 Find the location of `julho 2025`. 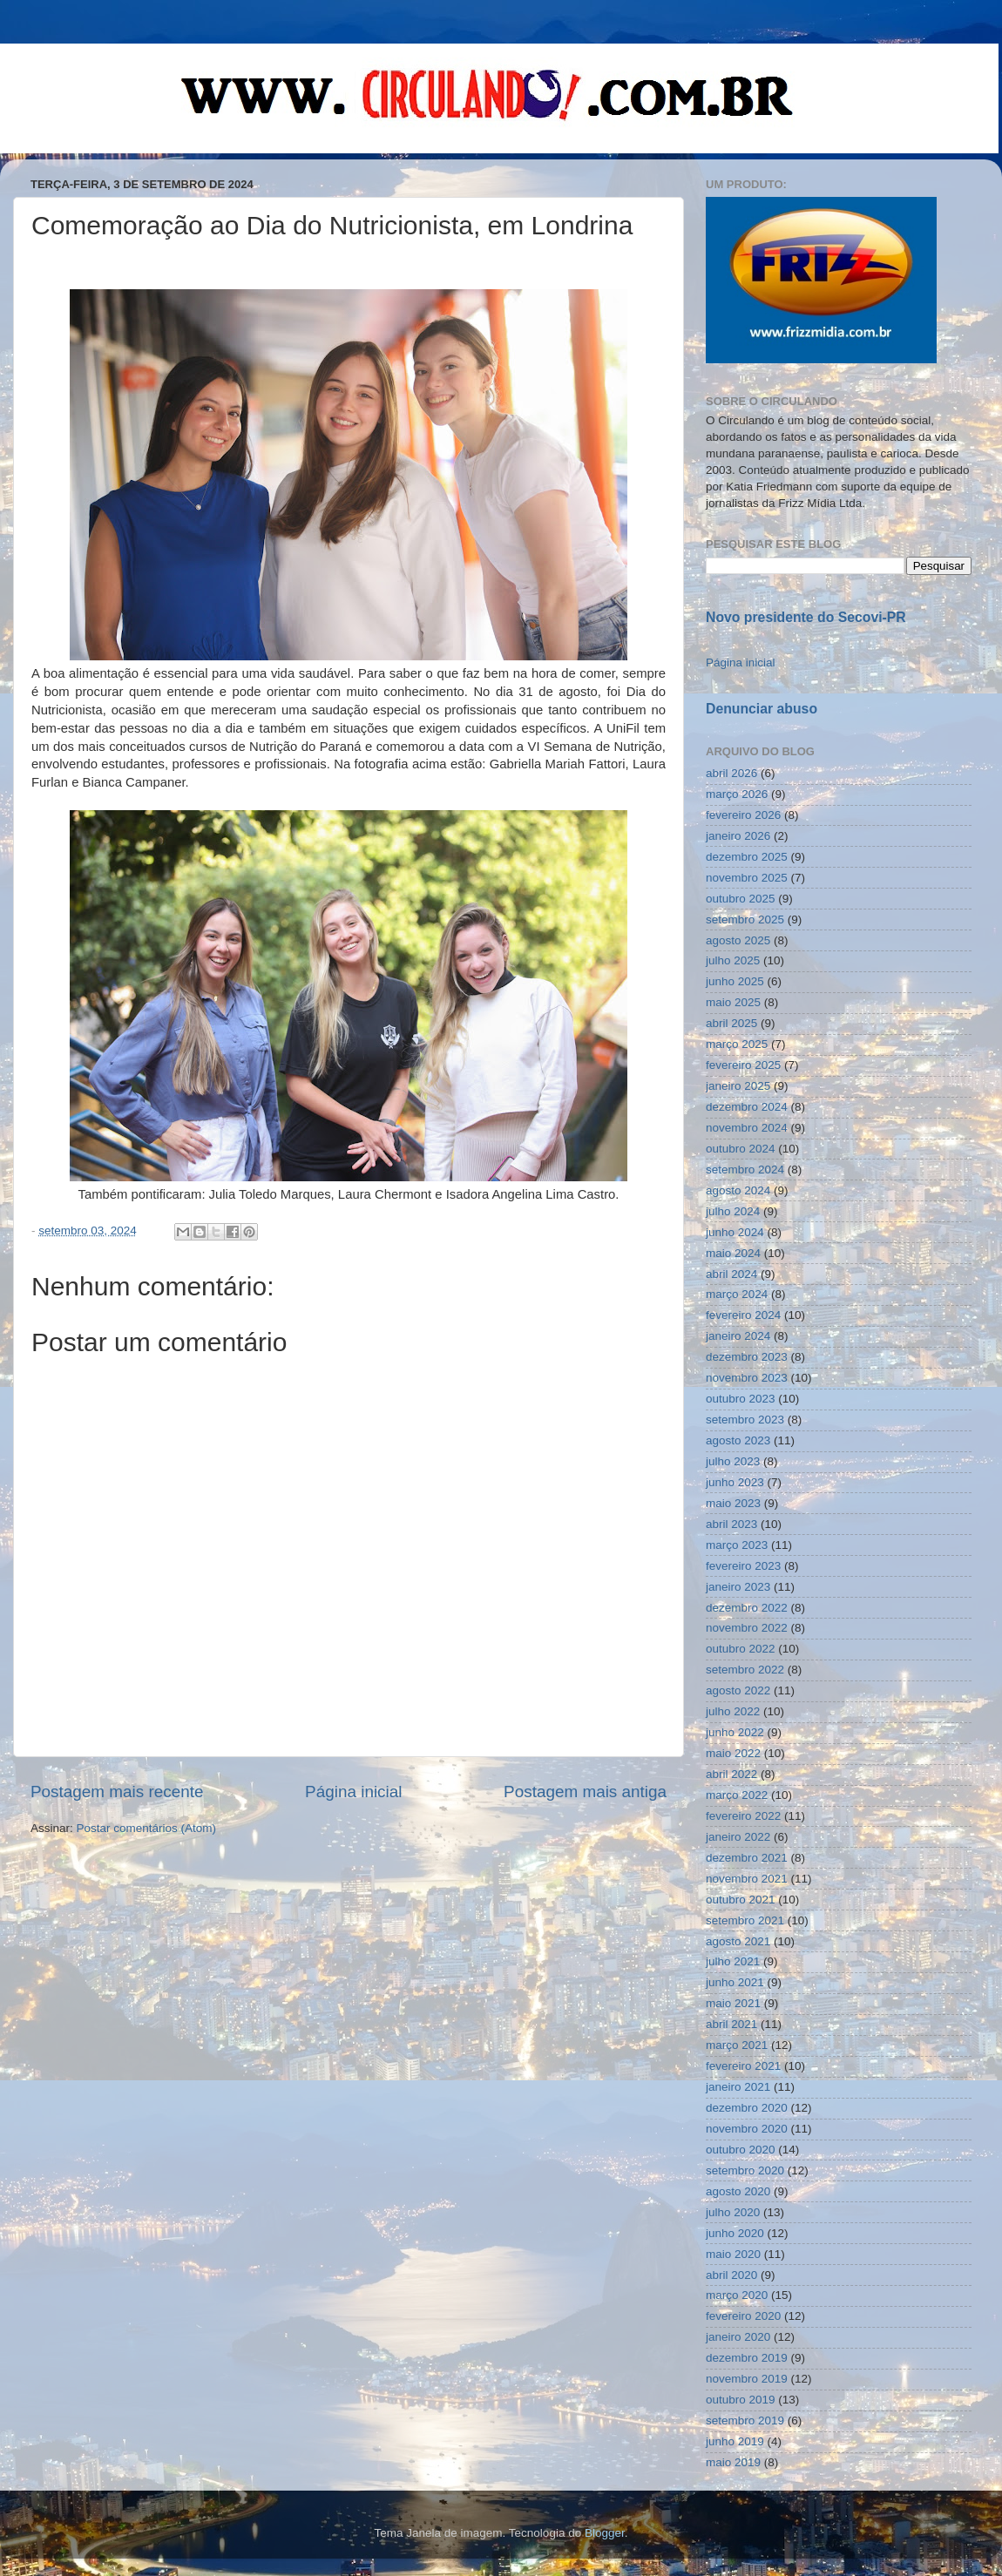

julho 2025 is located at coordinates (733, 960).